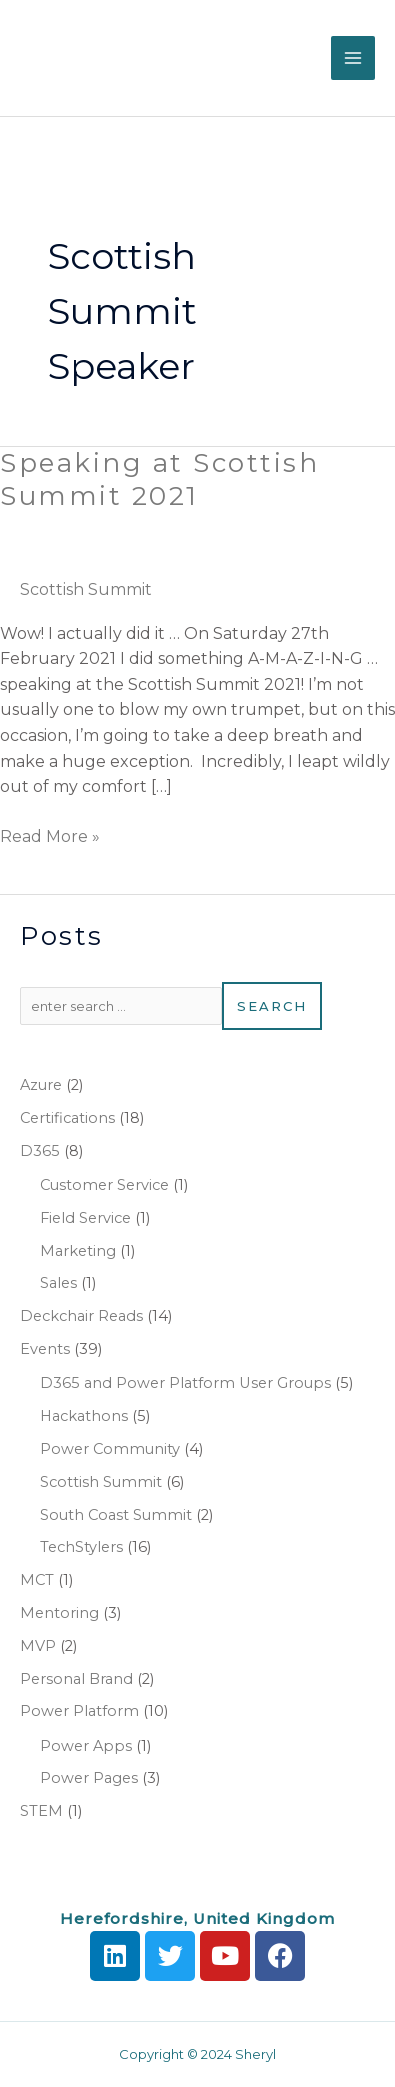 The width and height of the screenshot is (395, 2087). What do you see at coordinates (86, 589) in the screenshot?
I see `Scottish Summit` at bounding box center [86, 589].